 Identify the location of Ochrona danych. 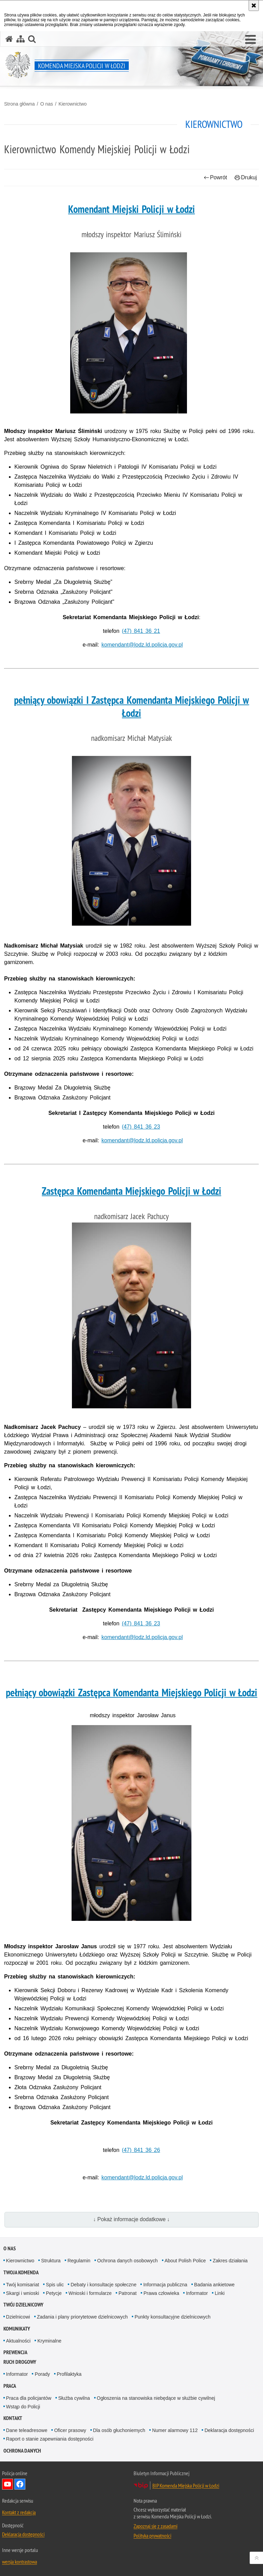
(22, 2450).